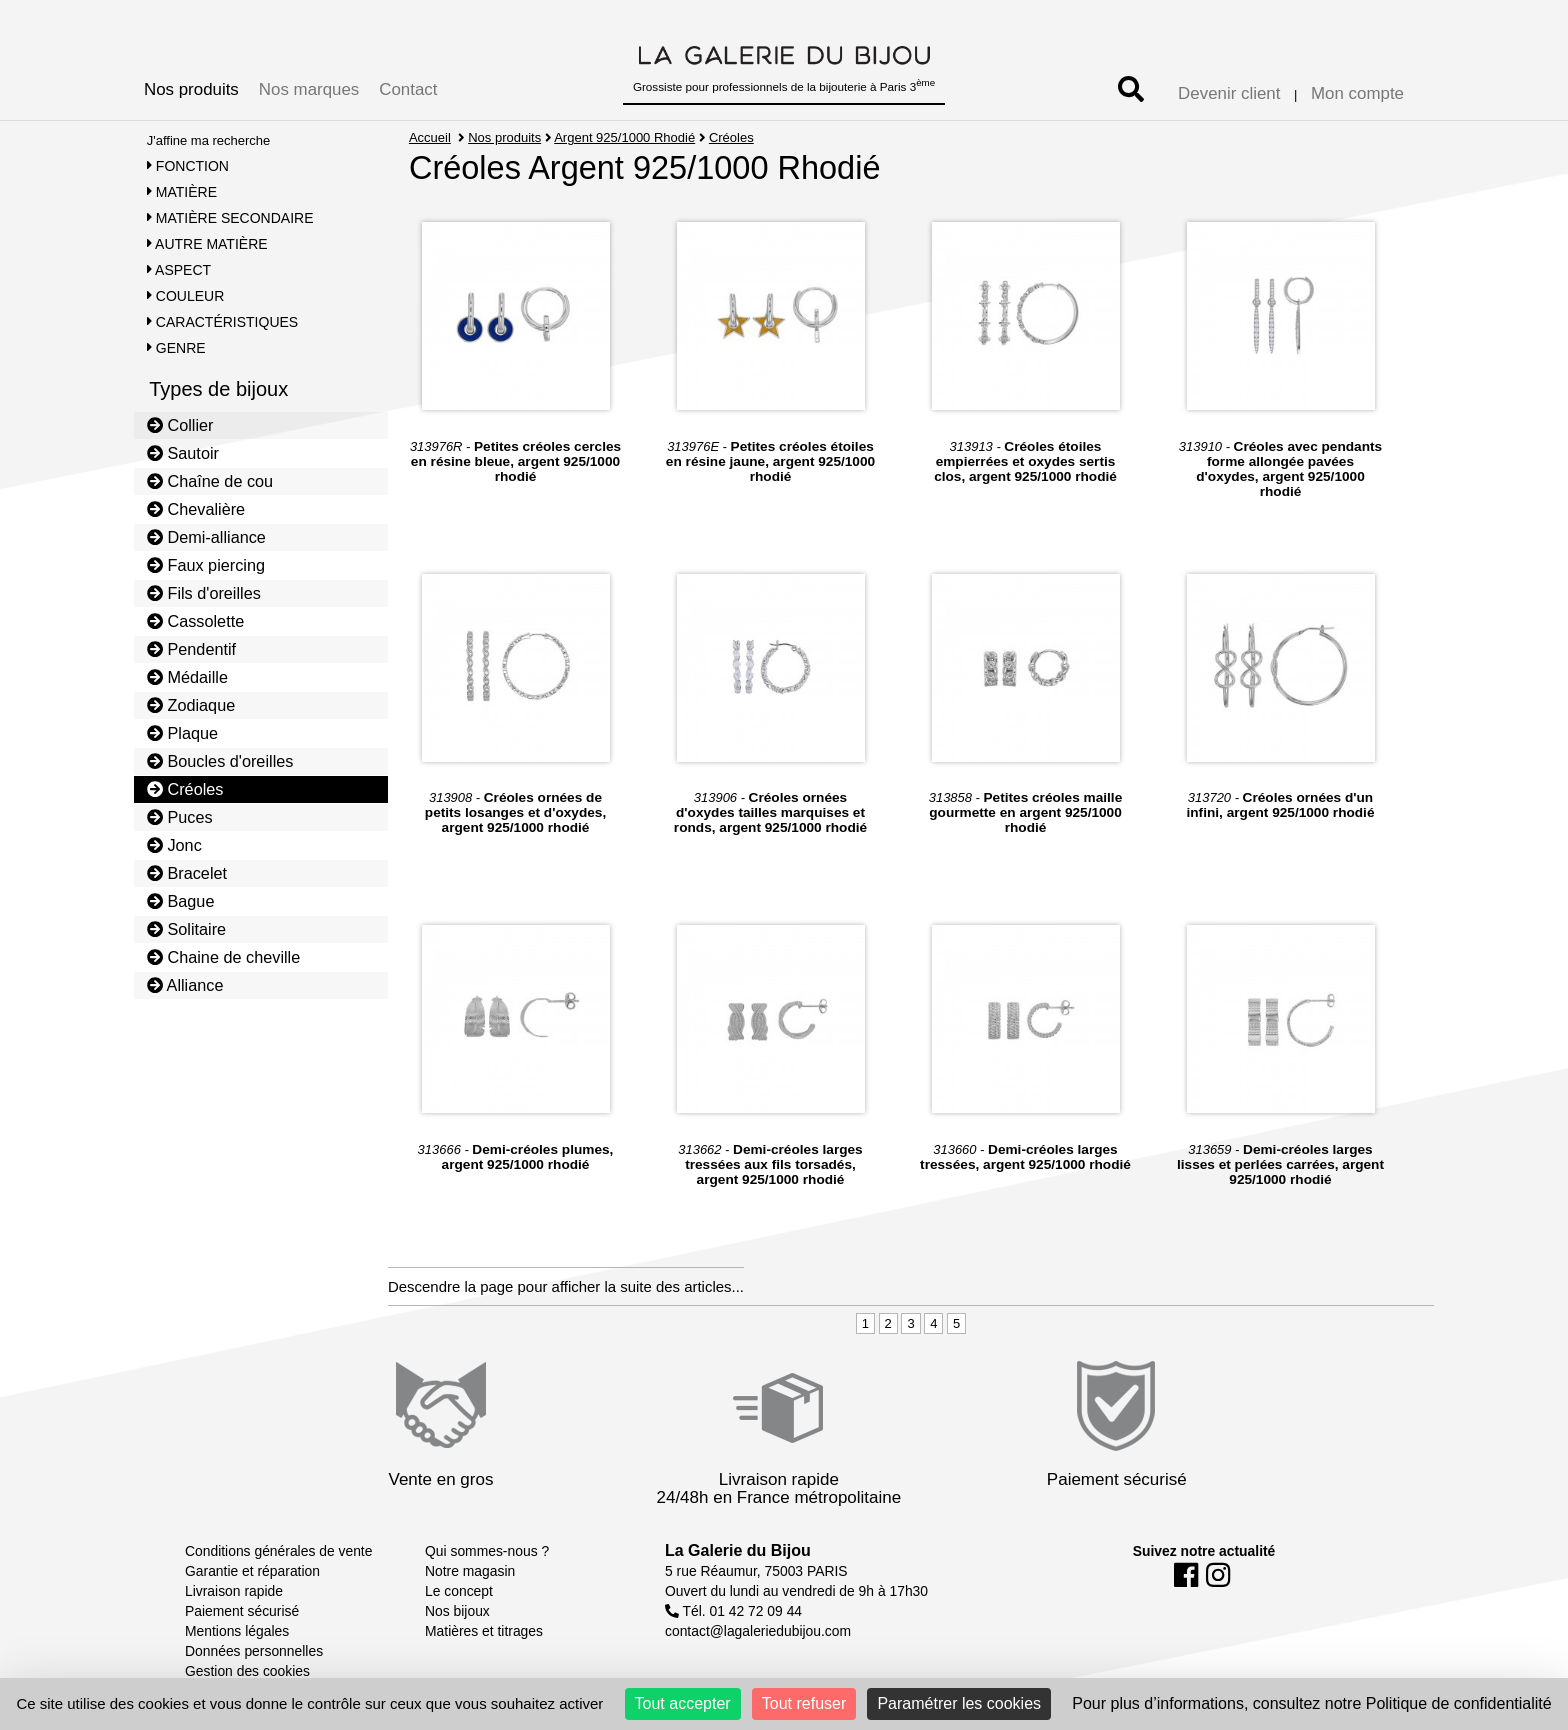 Image resolution: width=1568 pixels, height=1730 pixels. Describe the element at coordinates (206, 537) in the screenshot. I see `Demi-alliance` at that location.